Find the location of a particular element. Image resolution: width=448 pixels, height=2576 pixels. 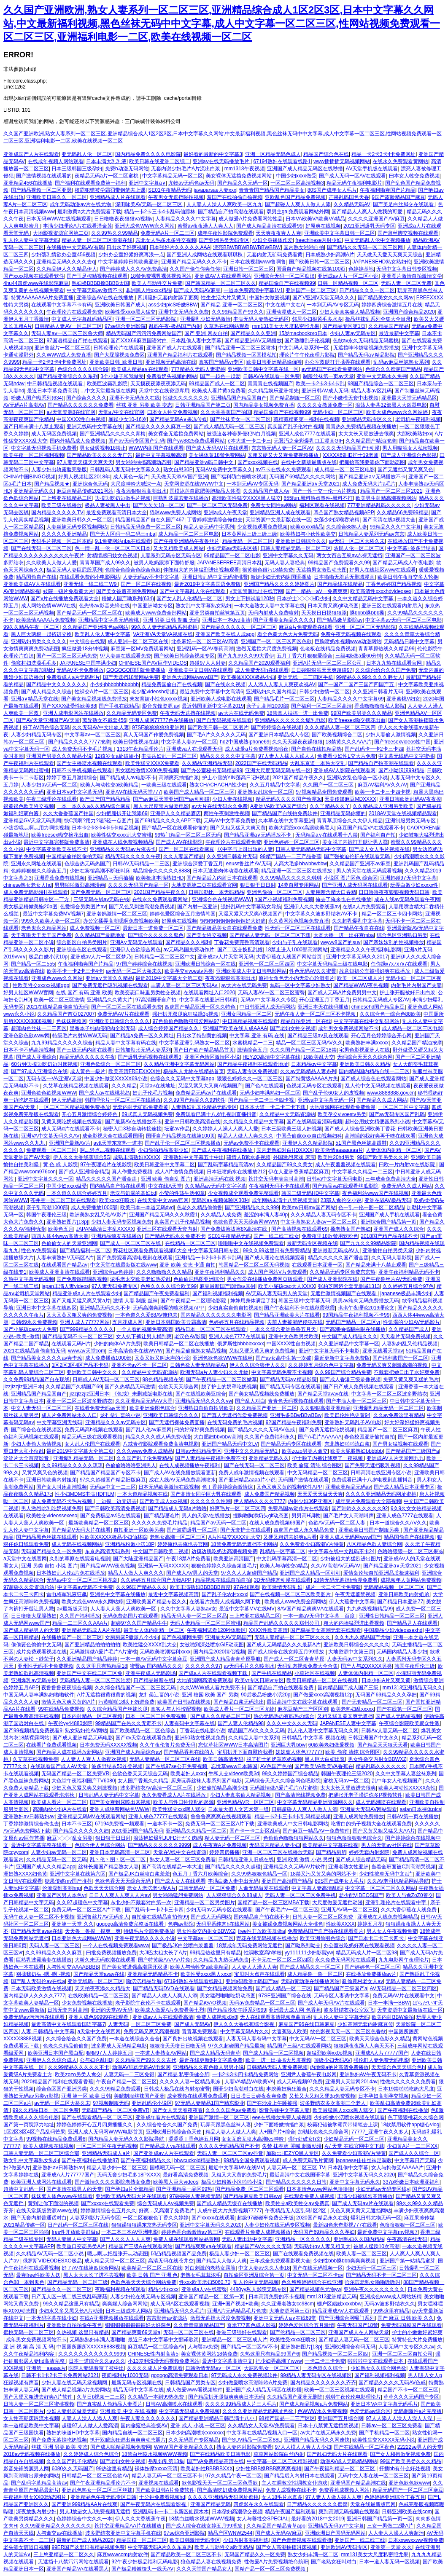

欧美性受xxxx黑人猛交 is located at coordinates (130, 312).